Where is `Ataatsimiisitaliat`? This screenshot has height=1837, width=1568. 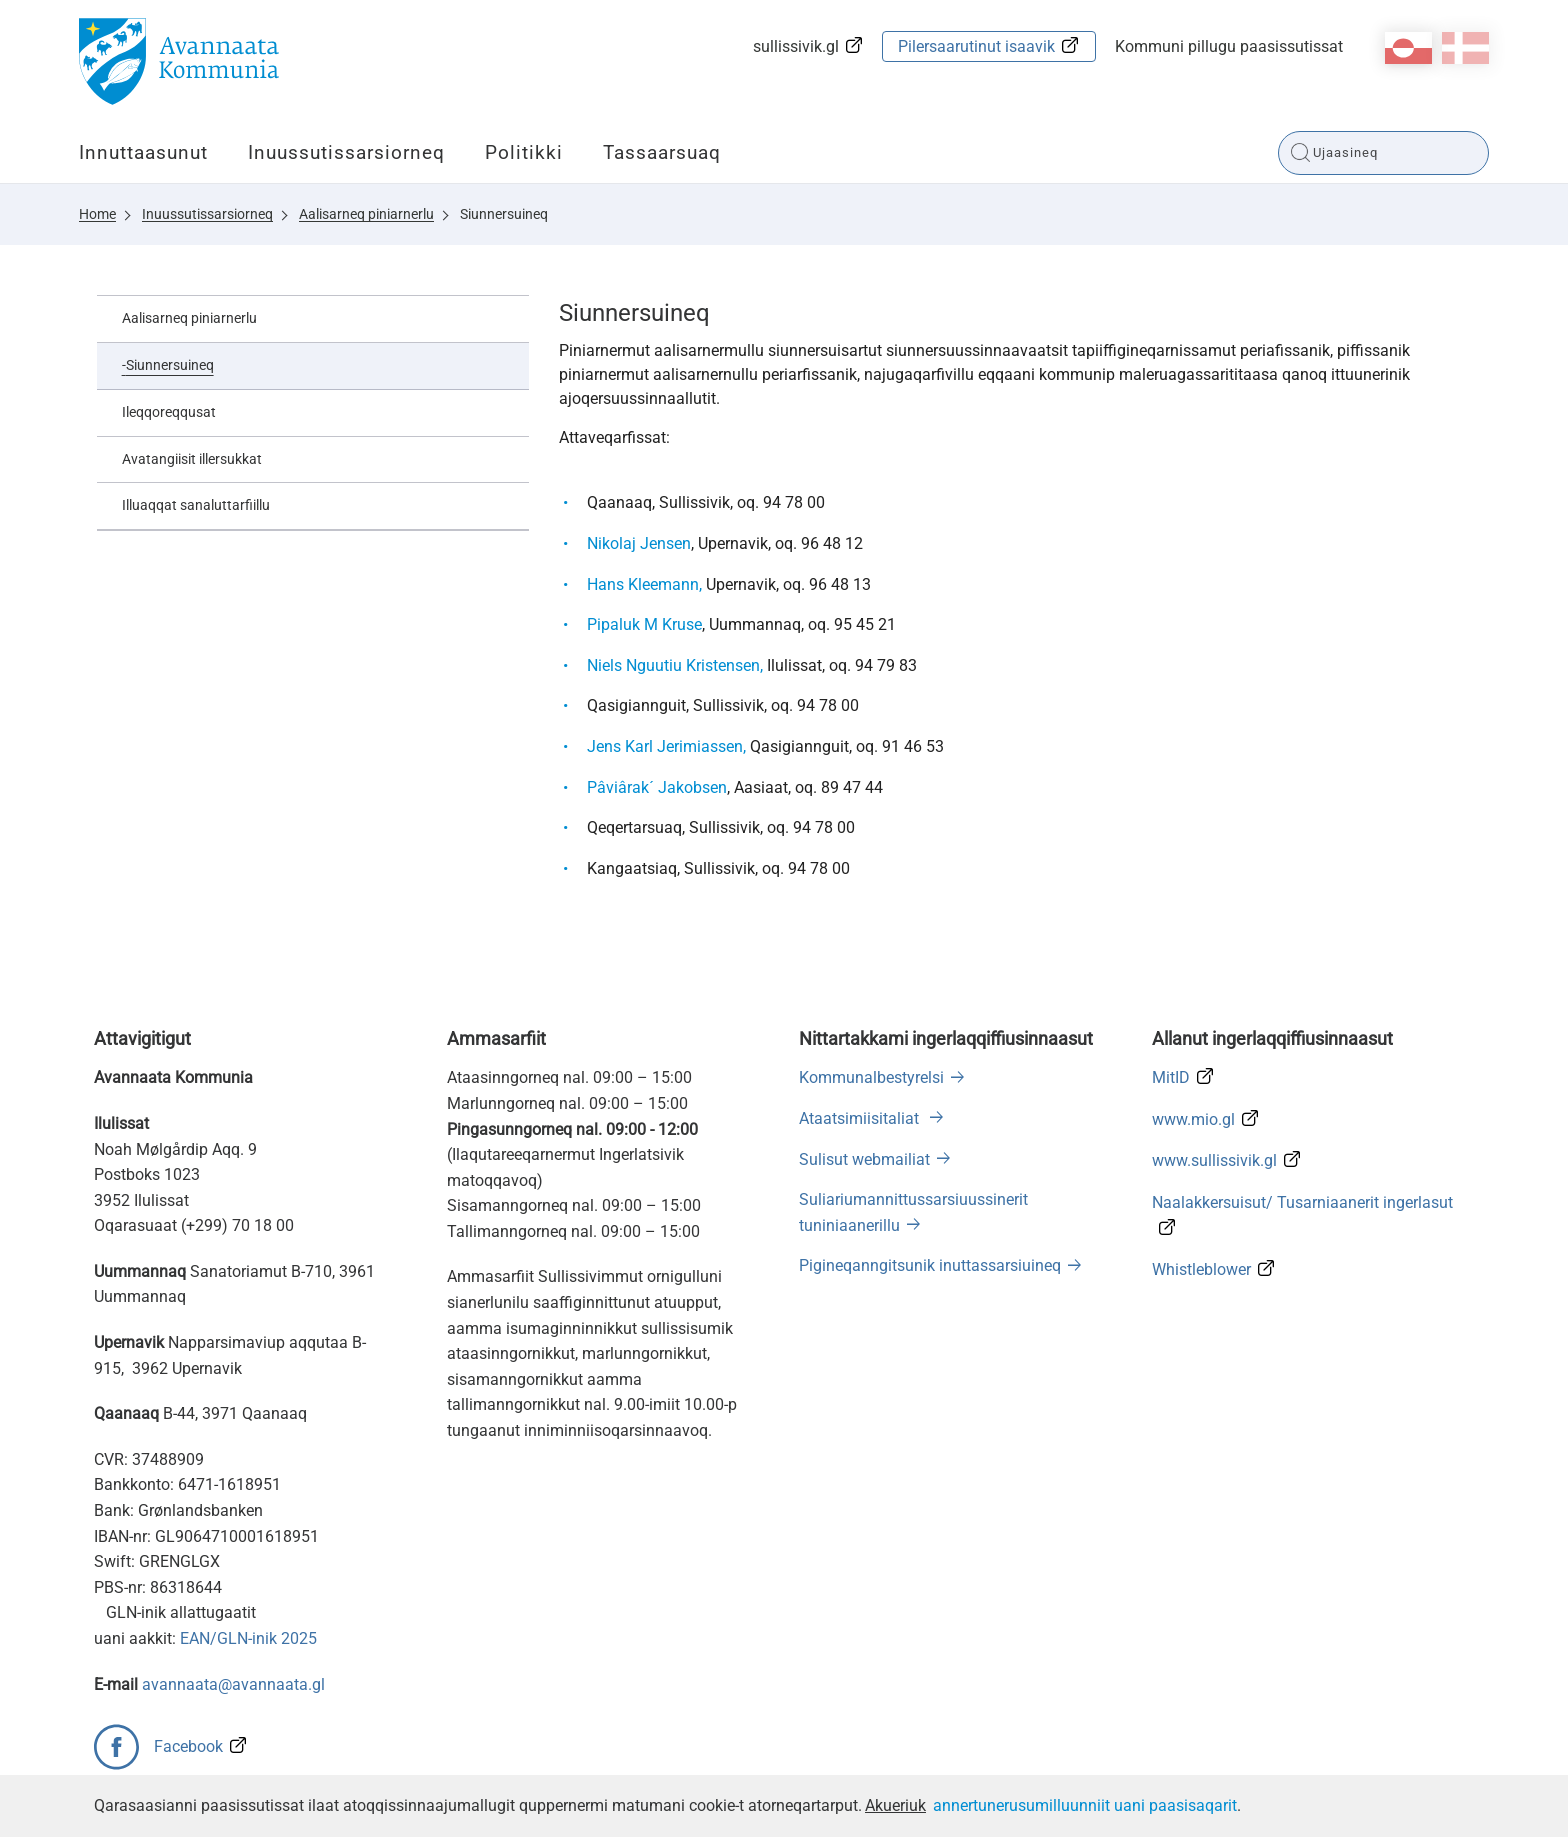 Ataatsimiisitaliat is located at coordinates (861, 1118).